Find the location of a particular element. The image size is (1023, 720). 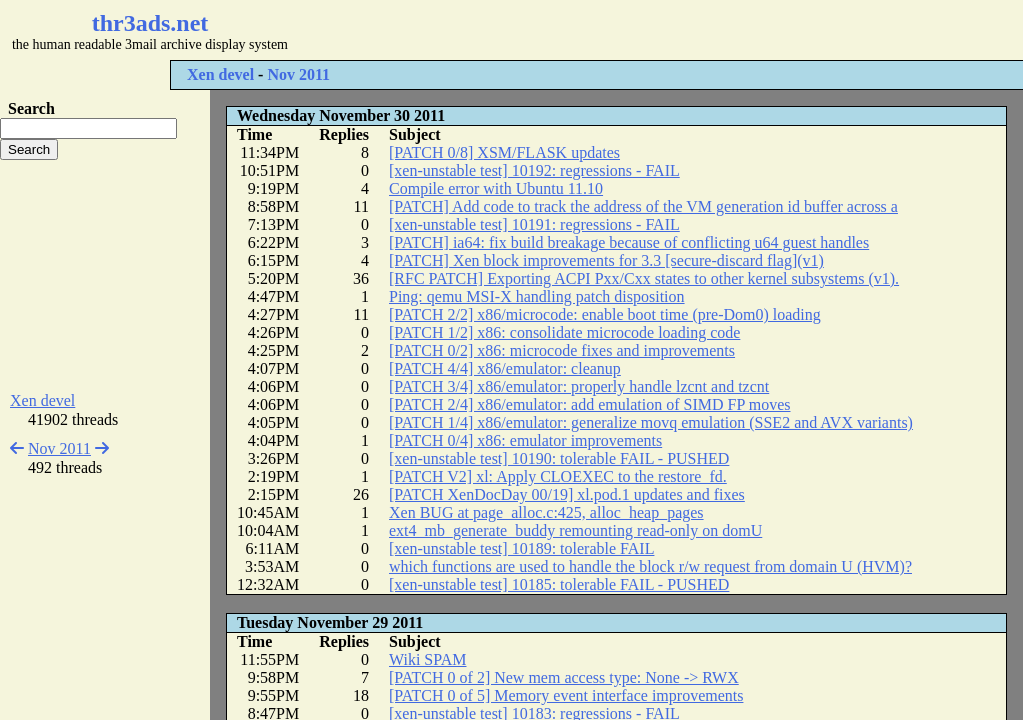

[PATCH 2/2] x86/microcode: enable boot time (pre-Dom0) loading is located at coordinates (605, 314).